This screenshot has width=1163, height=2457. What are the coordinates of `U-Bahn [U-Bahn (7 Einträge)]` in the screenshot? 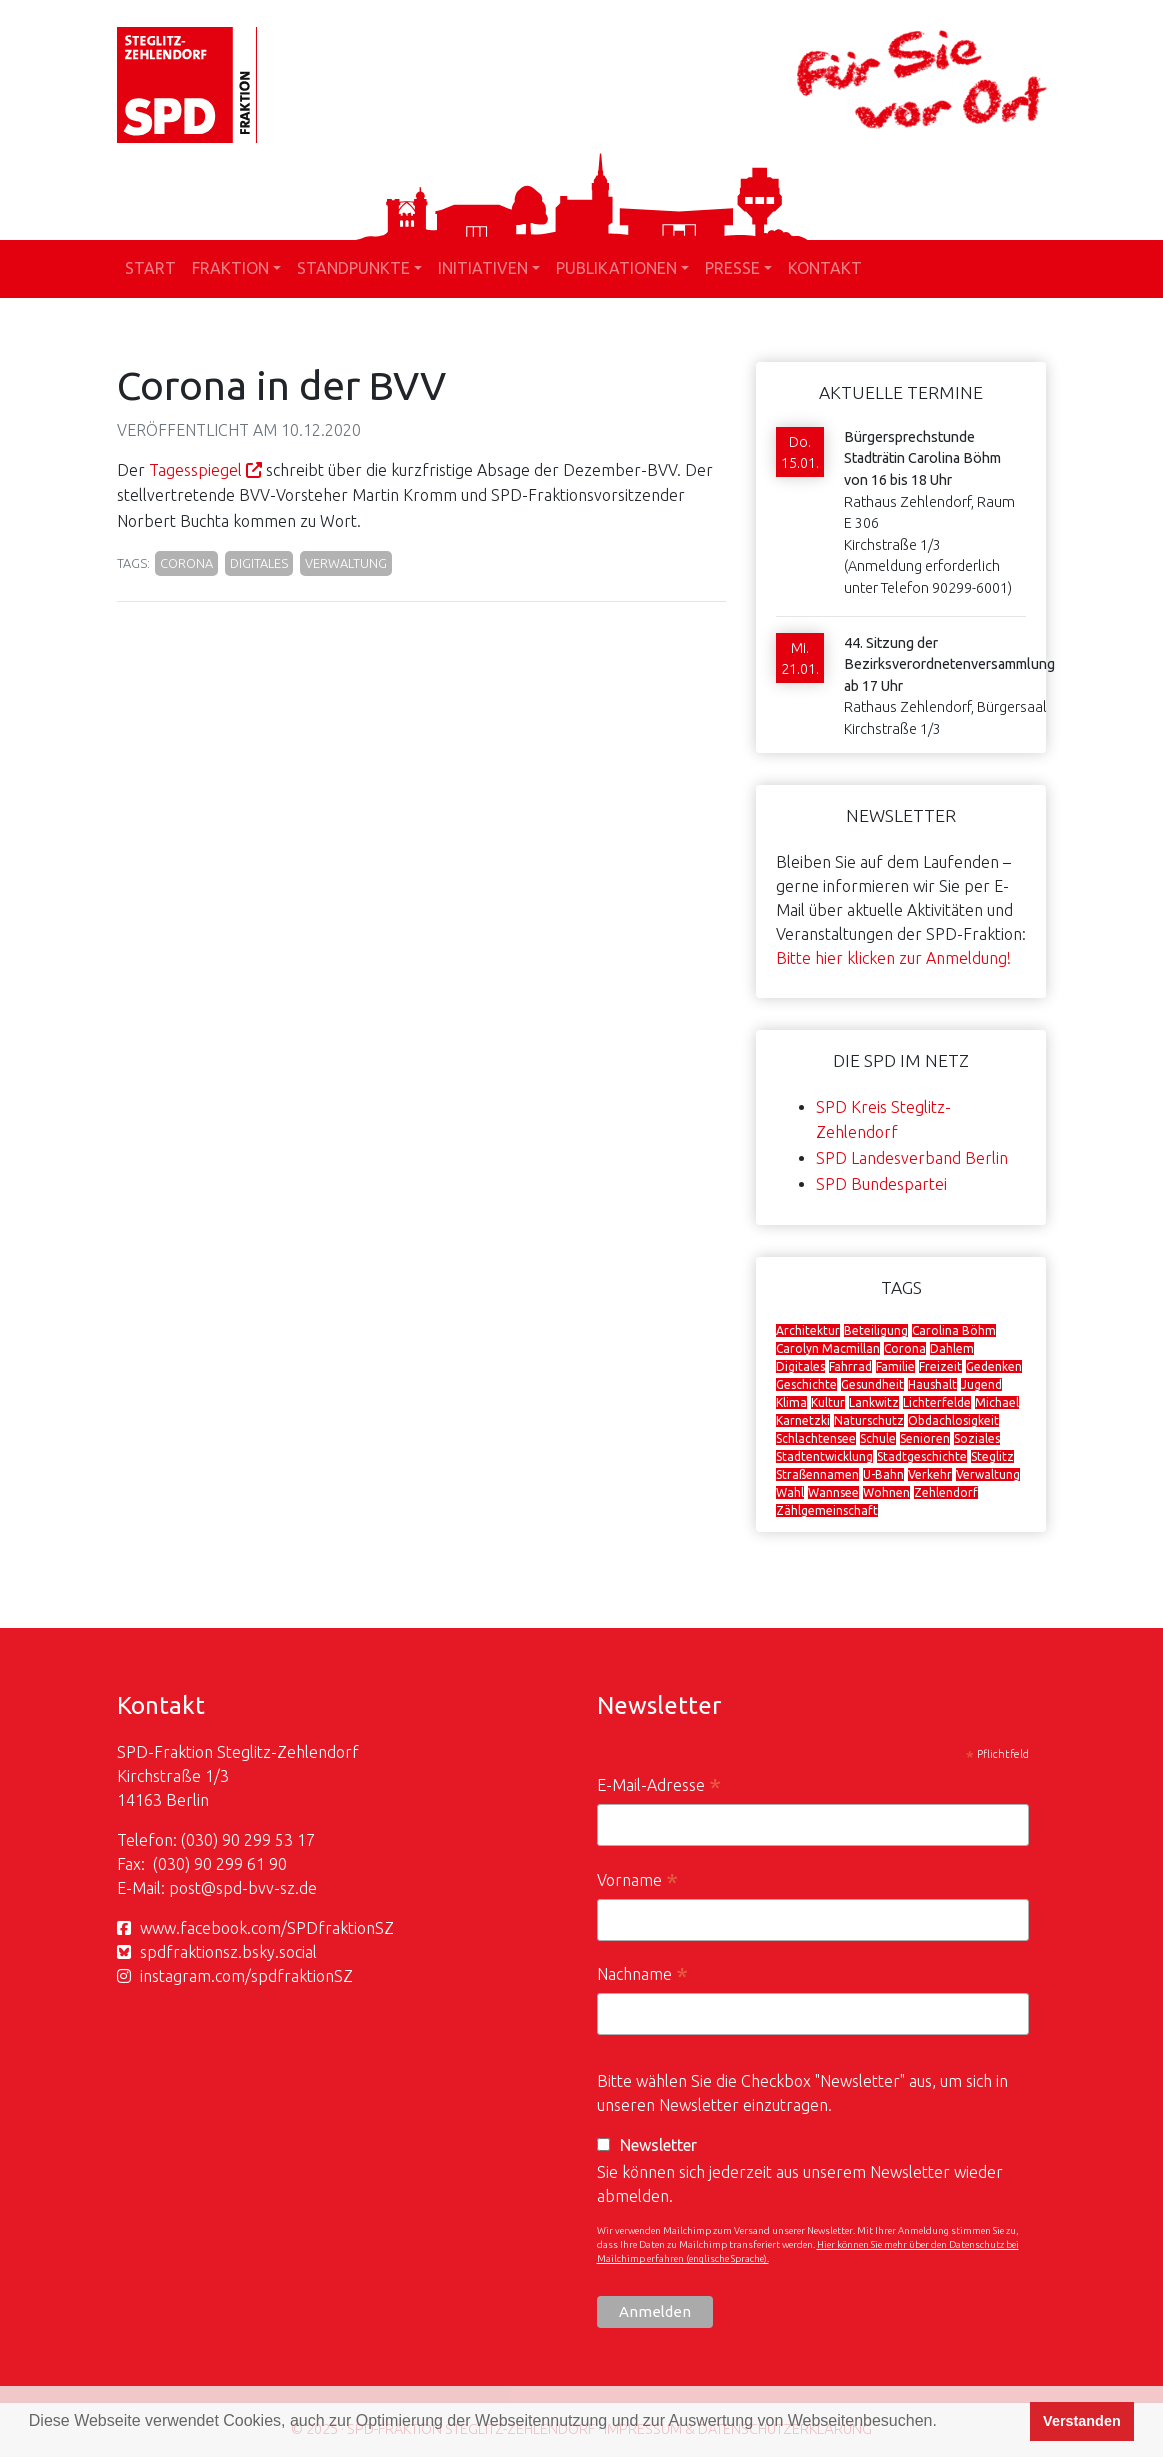 It's located at (883, 1474).